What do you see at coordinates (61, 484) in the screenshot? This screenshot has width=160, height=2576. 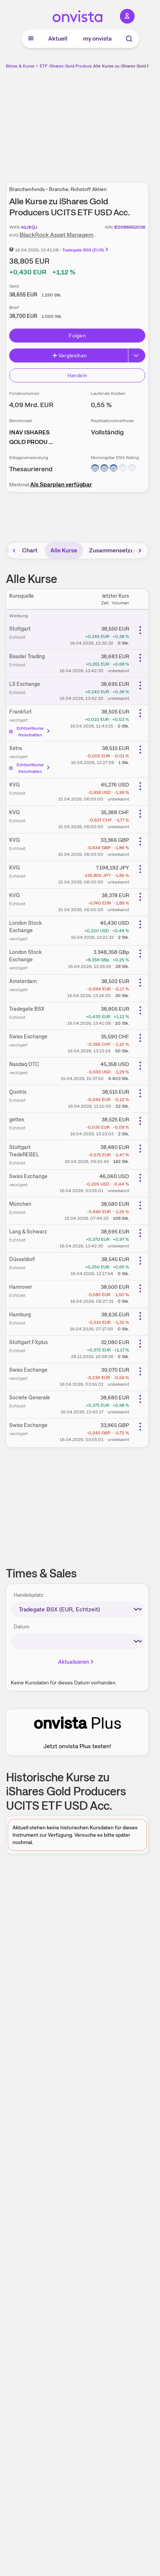 I see `Als Sparplan verfügbar` at bounding box center [61, 484].